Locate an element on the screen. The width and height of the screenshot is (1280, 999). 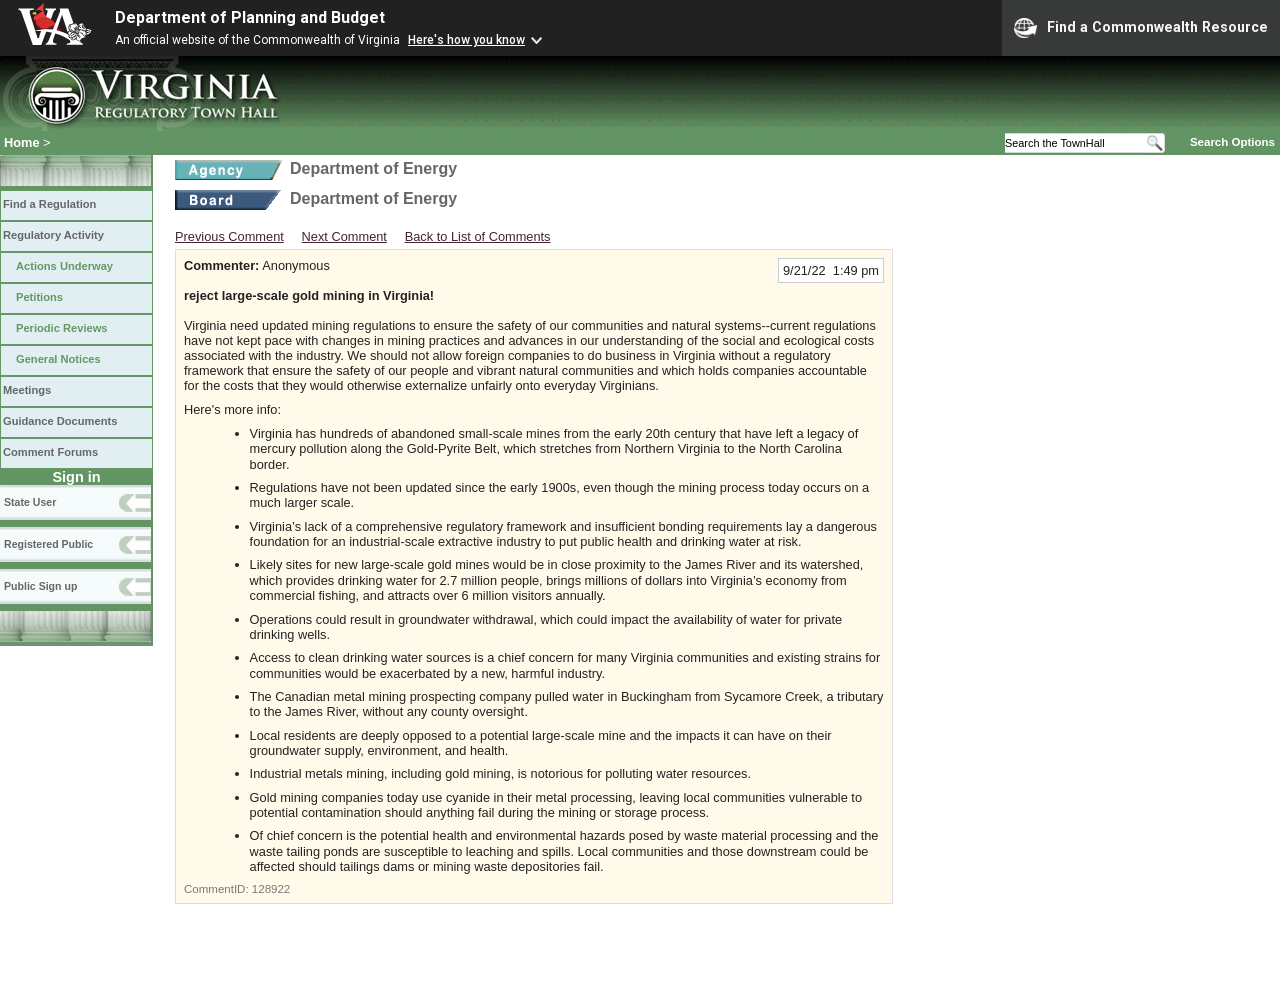
Previous Comment is located at coordinates (229, 236).